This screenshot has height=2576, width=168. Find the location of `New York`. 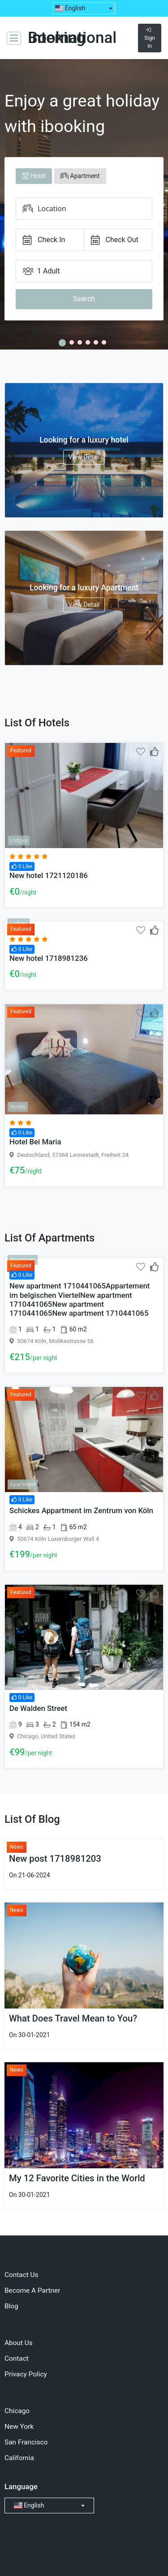

New York is located at coordinates (19, 2426).